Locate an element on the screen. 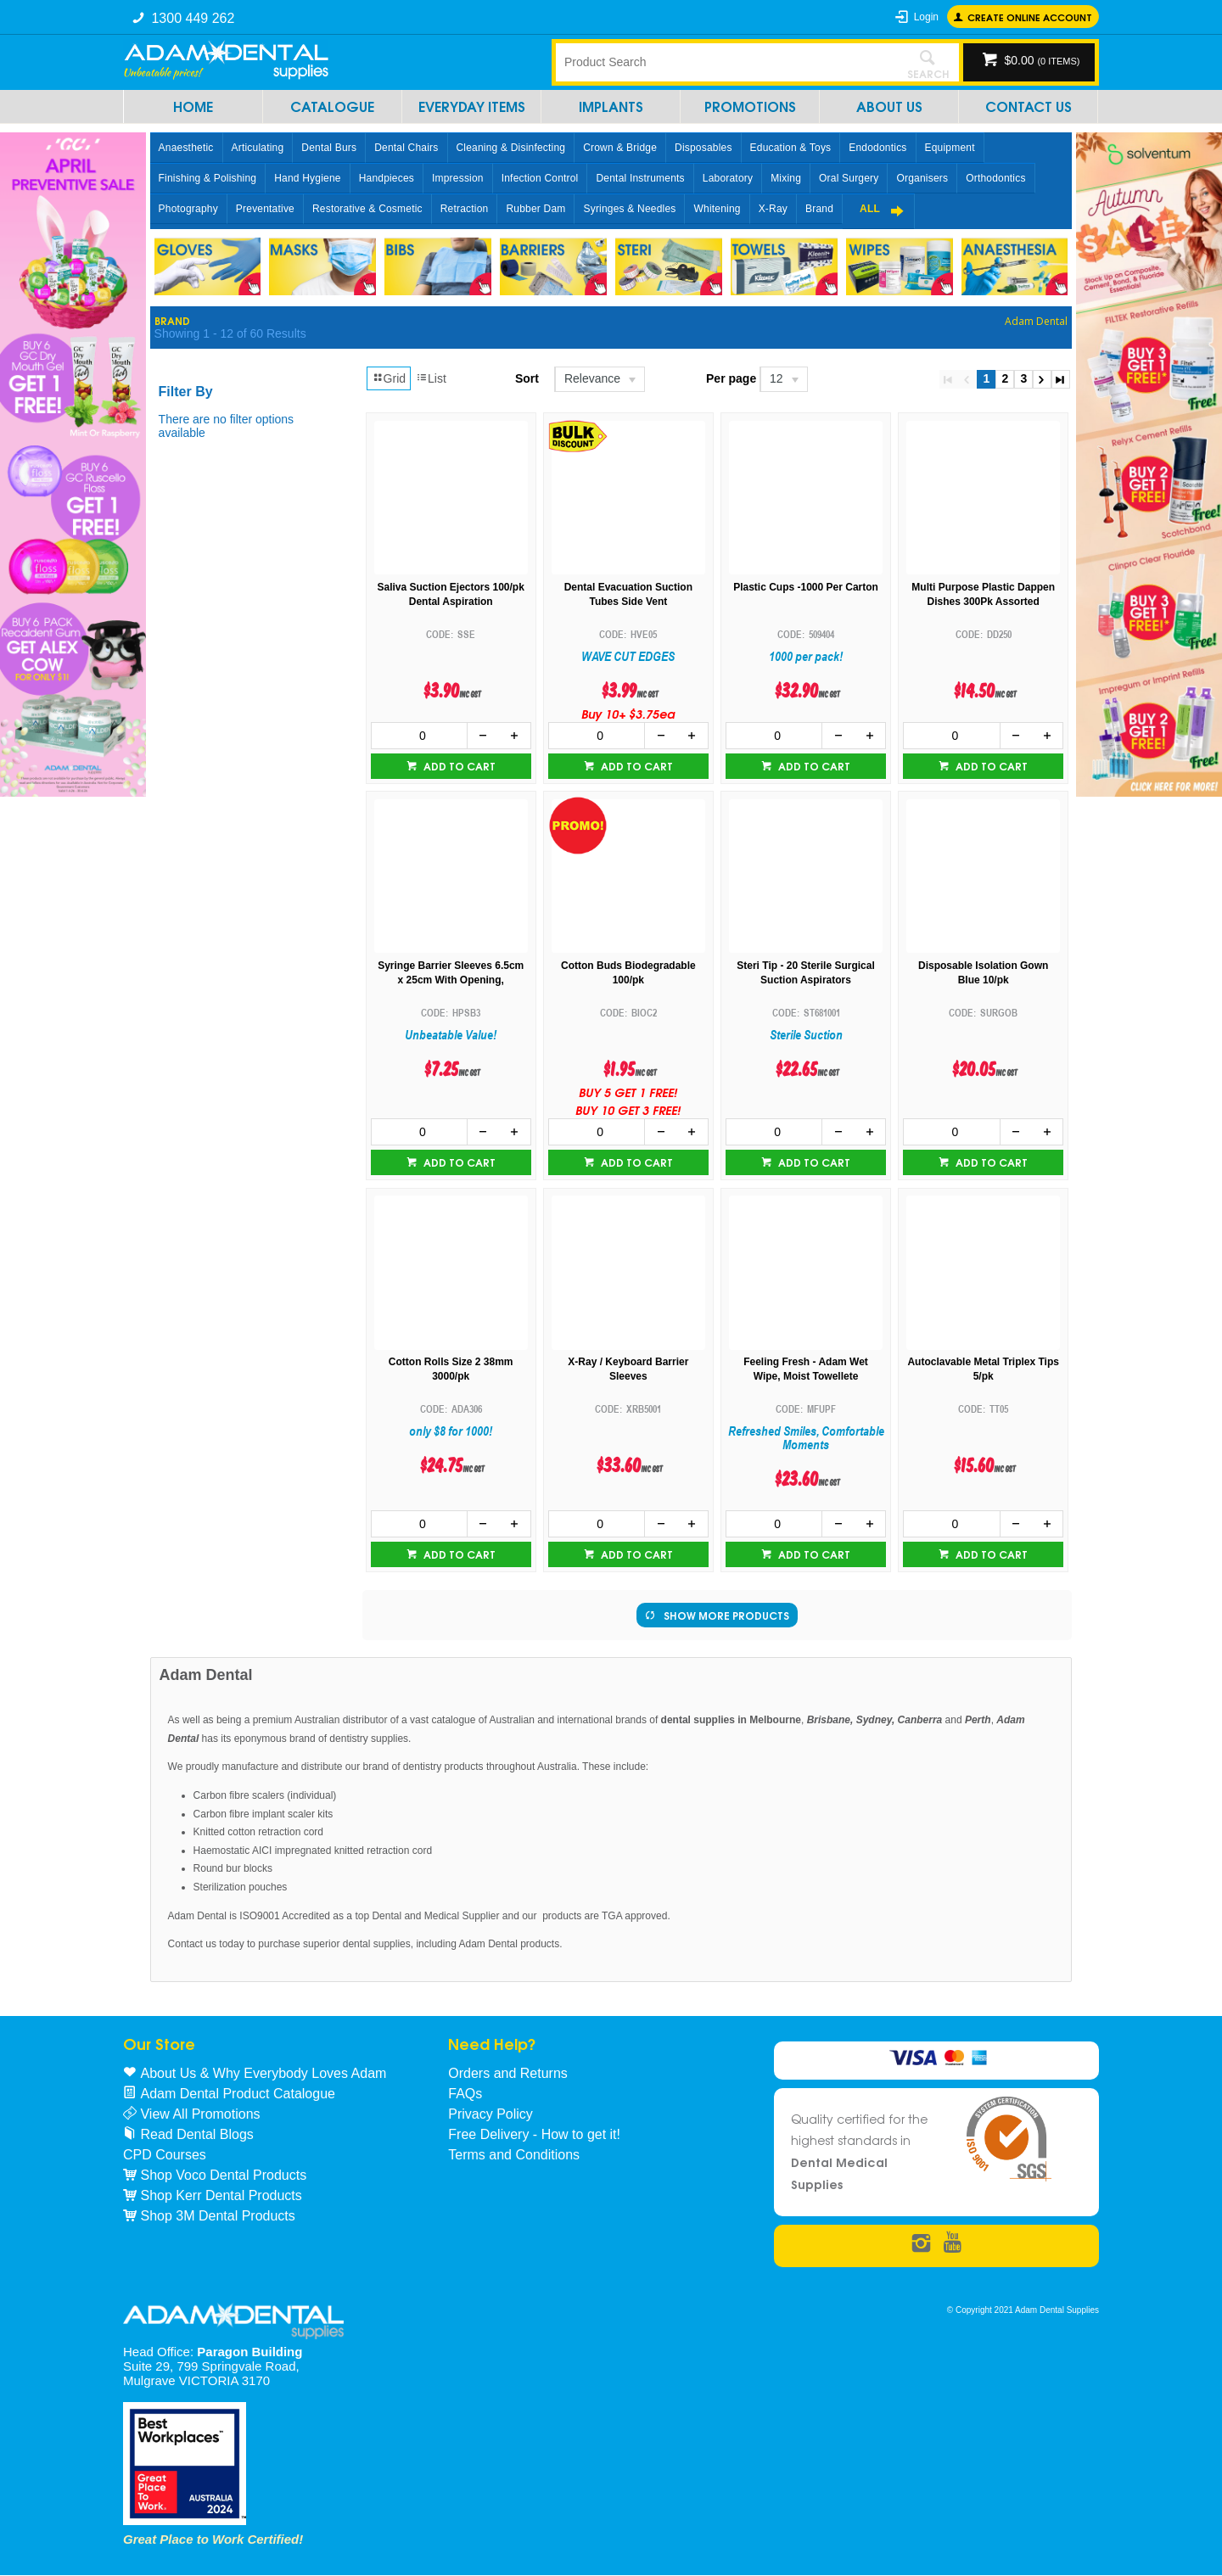  Dental Burs is located at coordinates (328, 148).